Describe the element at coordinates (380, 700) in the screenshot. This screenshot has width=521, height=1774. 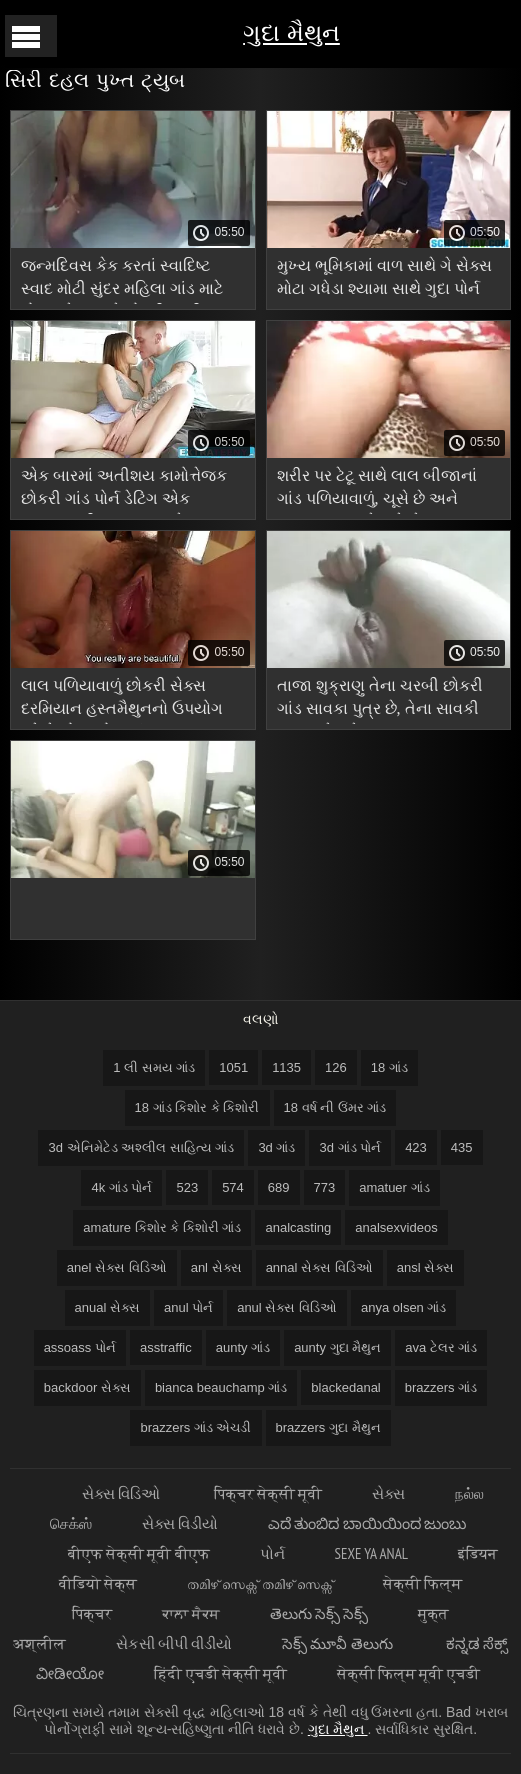
I see `તાજા શુક્રાણુ તેના ચરબી છોકરી ગાંડ સાવકા પુત્ર છે, તેના સાવકી માતા માટે શ્રેષ્ઠ આનંદ` at that location.